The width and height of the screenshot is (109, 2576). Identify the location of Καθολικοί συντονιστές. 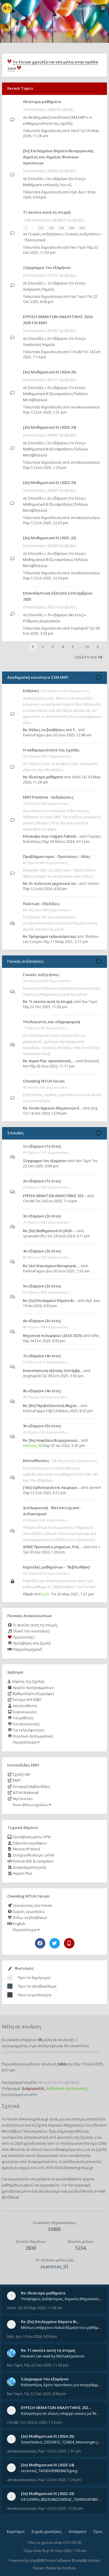
(66, 2088).